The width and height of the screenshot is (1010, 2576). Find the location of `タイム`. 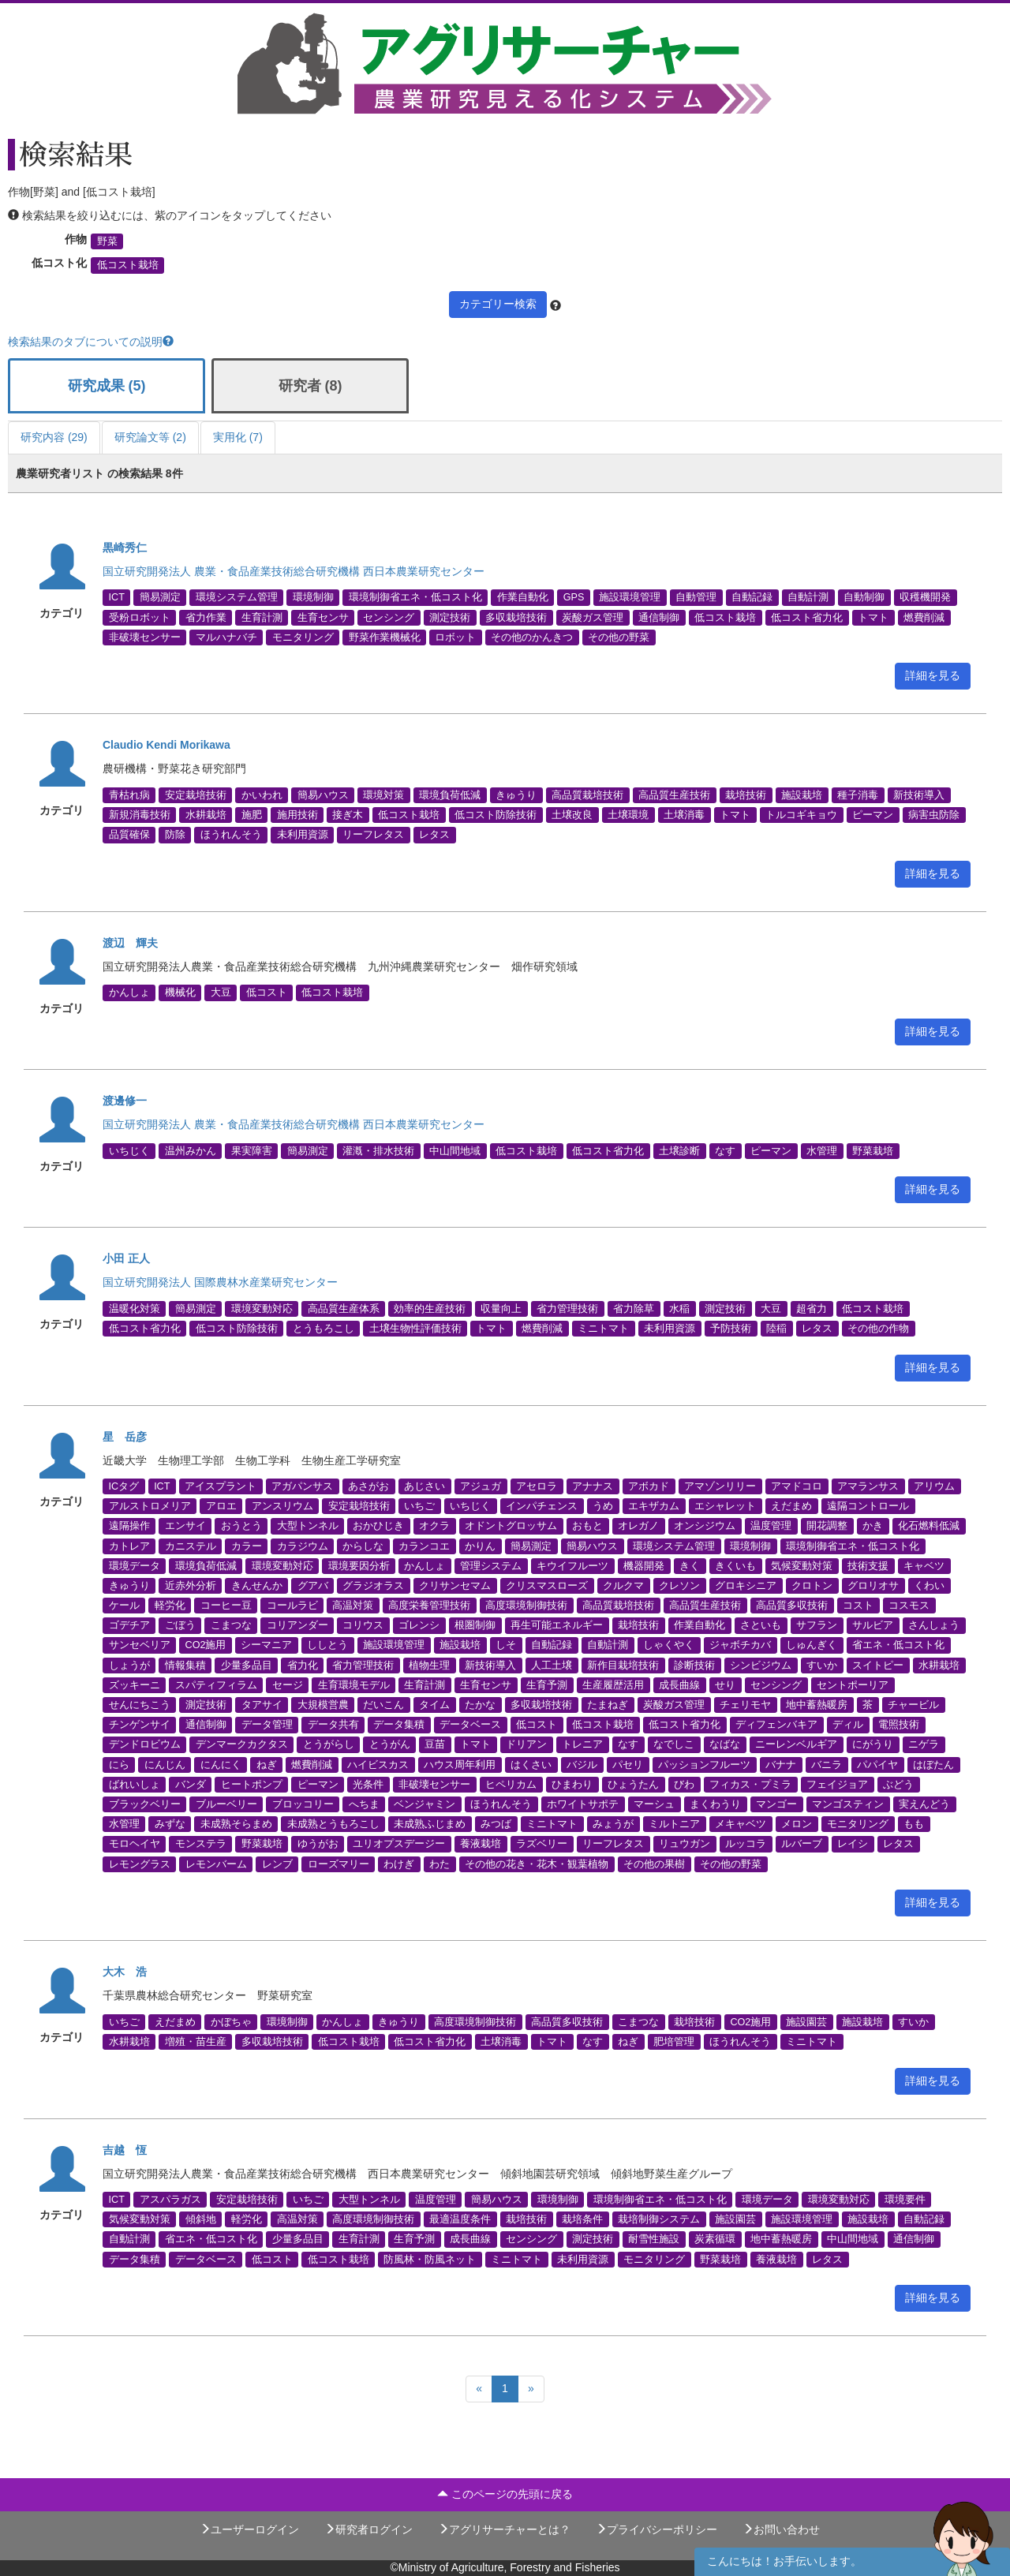

タイム is located at coordinates (434, 1704).